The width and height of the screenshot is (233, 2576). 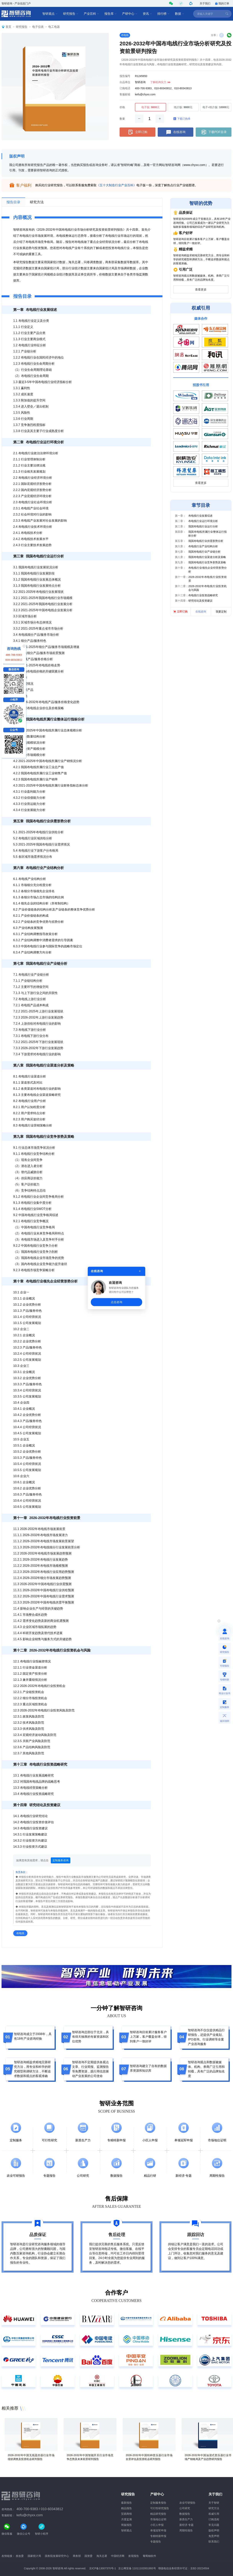 What do you see at coordinates (179, 14) in the screenshot?
I see `数据` at bounding box center [179, 14].